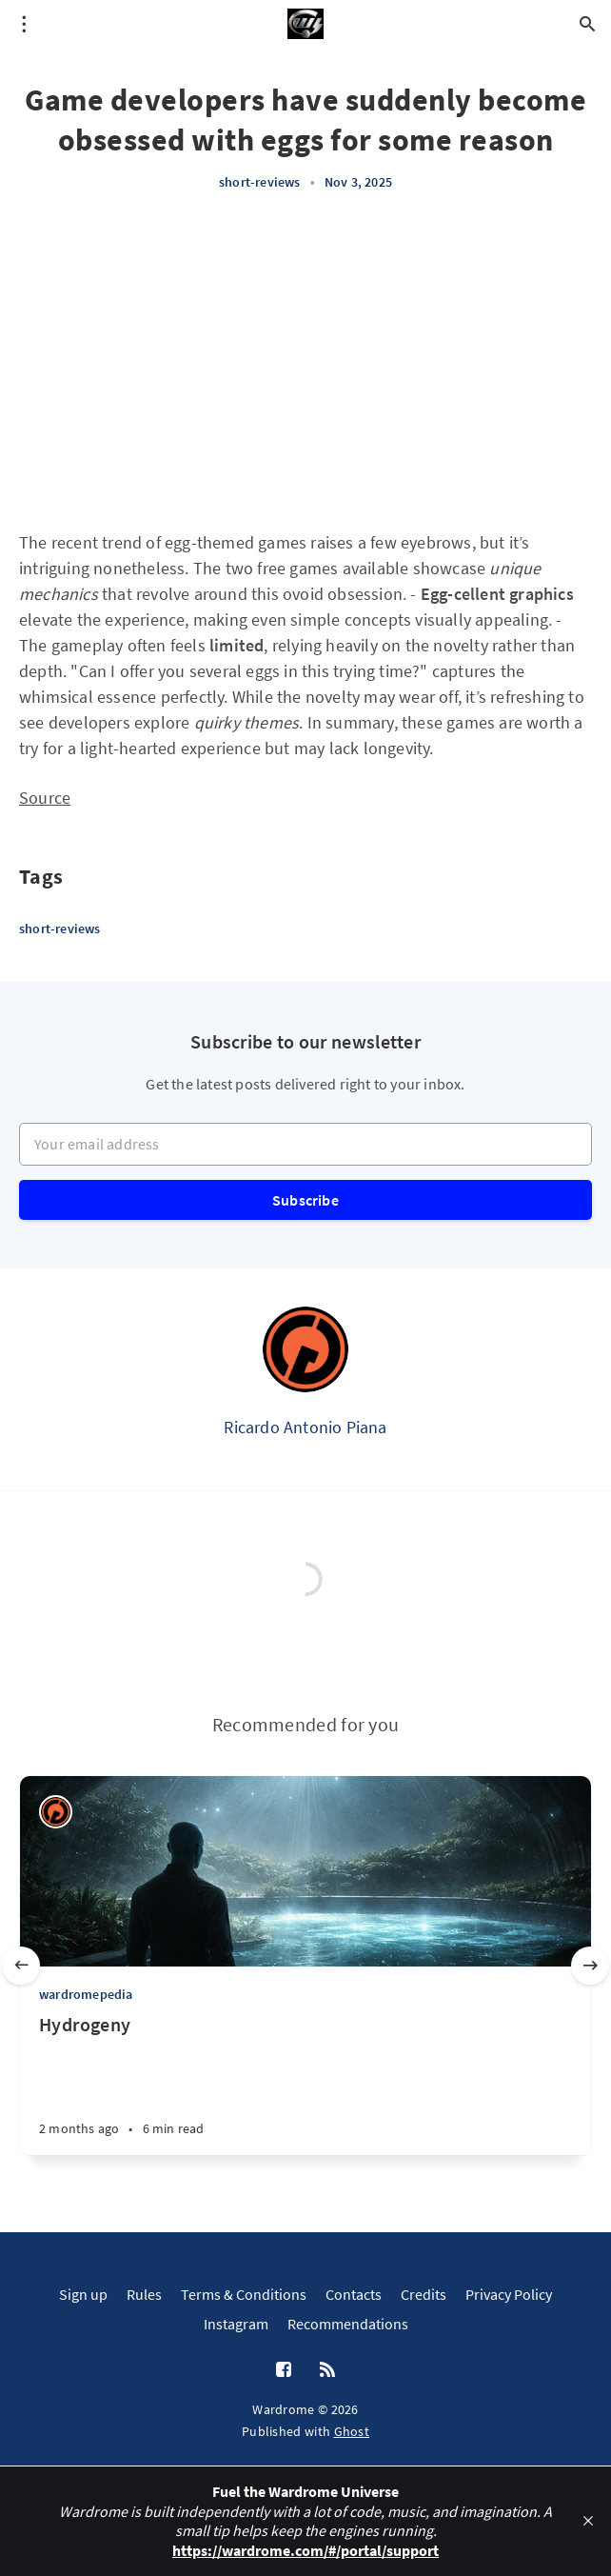  Describe the element at coordinates (305, 1199) in the screenshot. I see `Subscribe` at that location.